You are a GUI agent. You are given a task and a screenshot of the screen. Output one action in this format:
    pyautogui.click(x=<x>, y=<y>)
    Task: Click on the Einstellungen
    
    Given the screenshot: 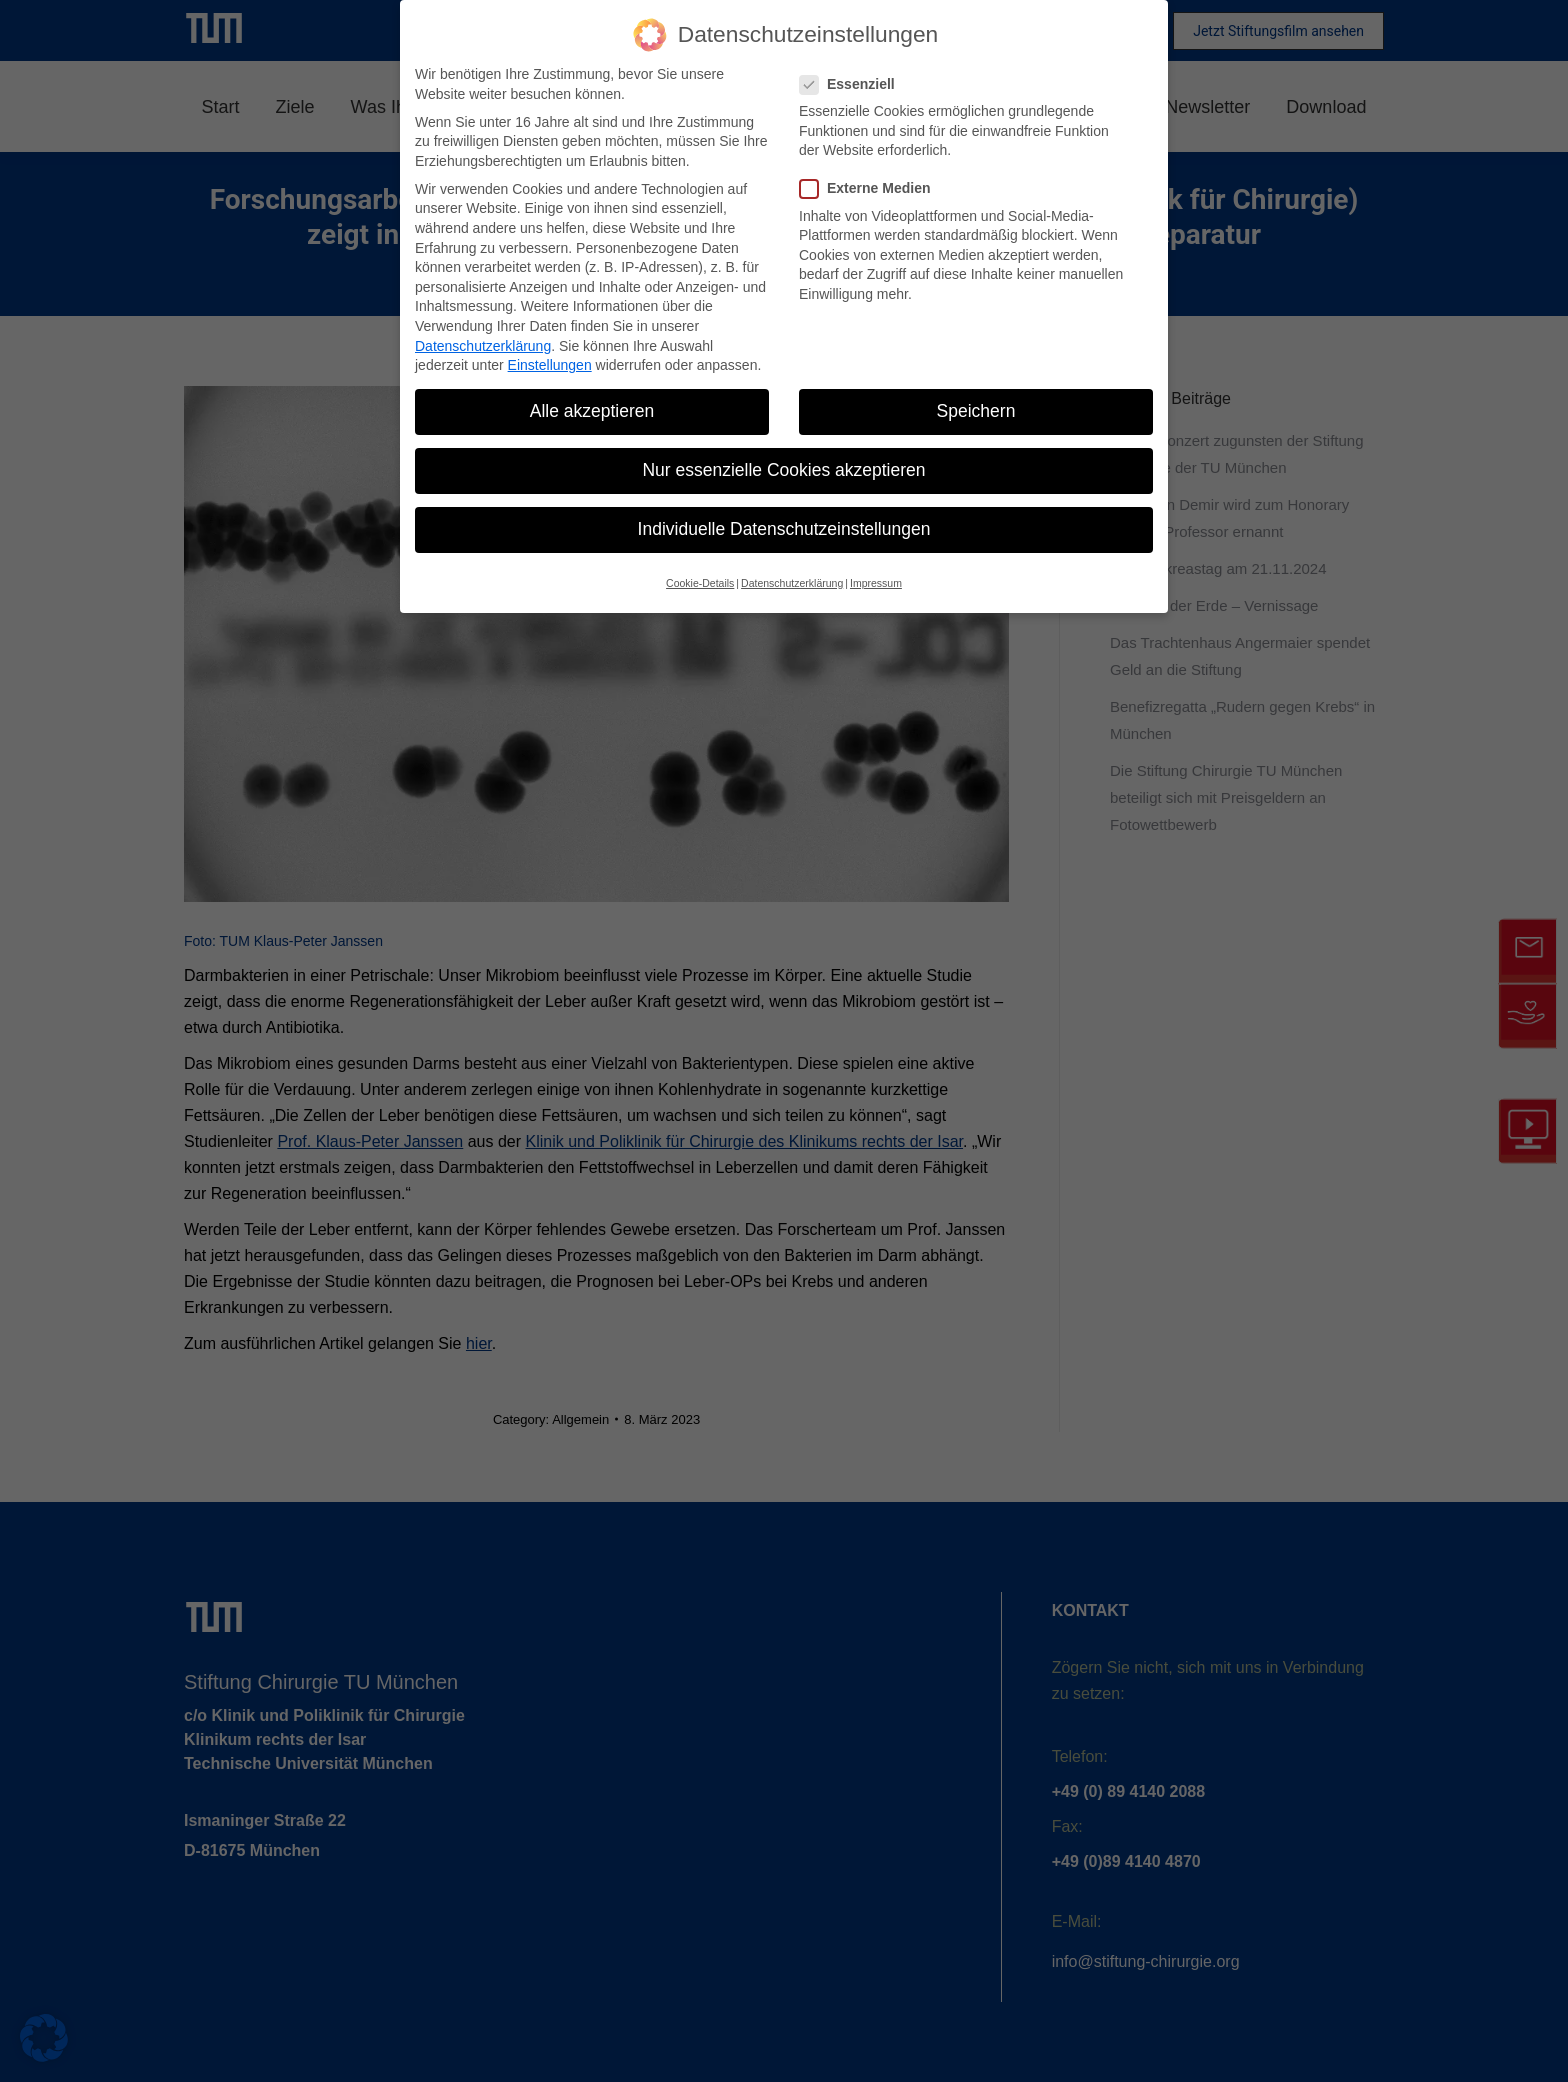 What is the action you would take?
    pyautogui.click(x=550, y=365)
    